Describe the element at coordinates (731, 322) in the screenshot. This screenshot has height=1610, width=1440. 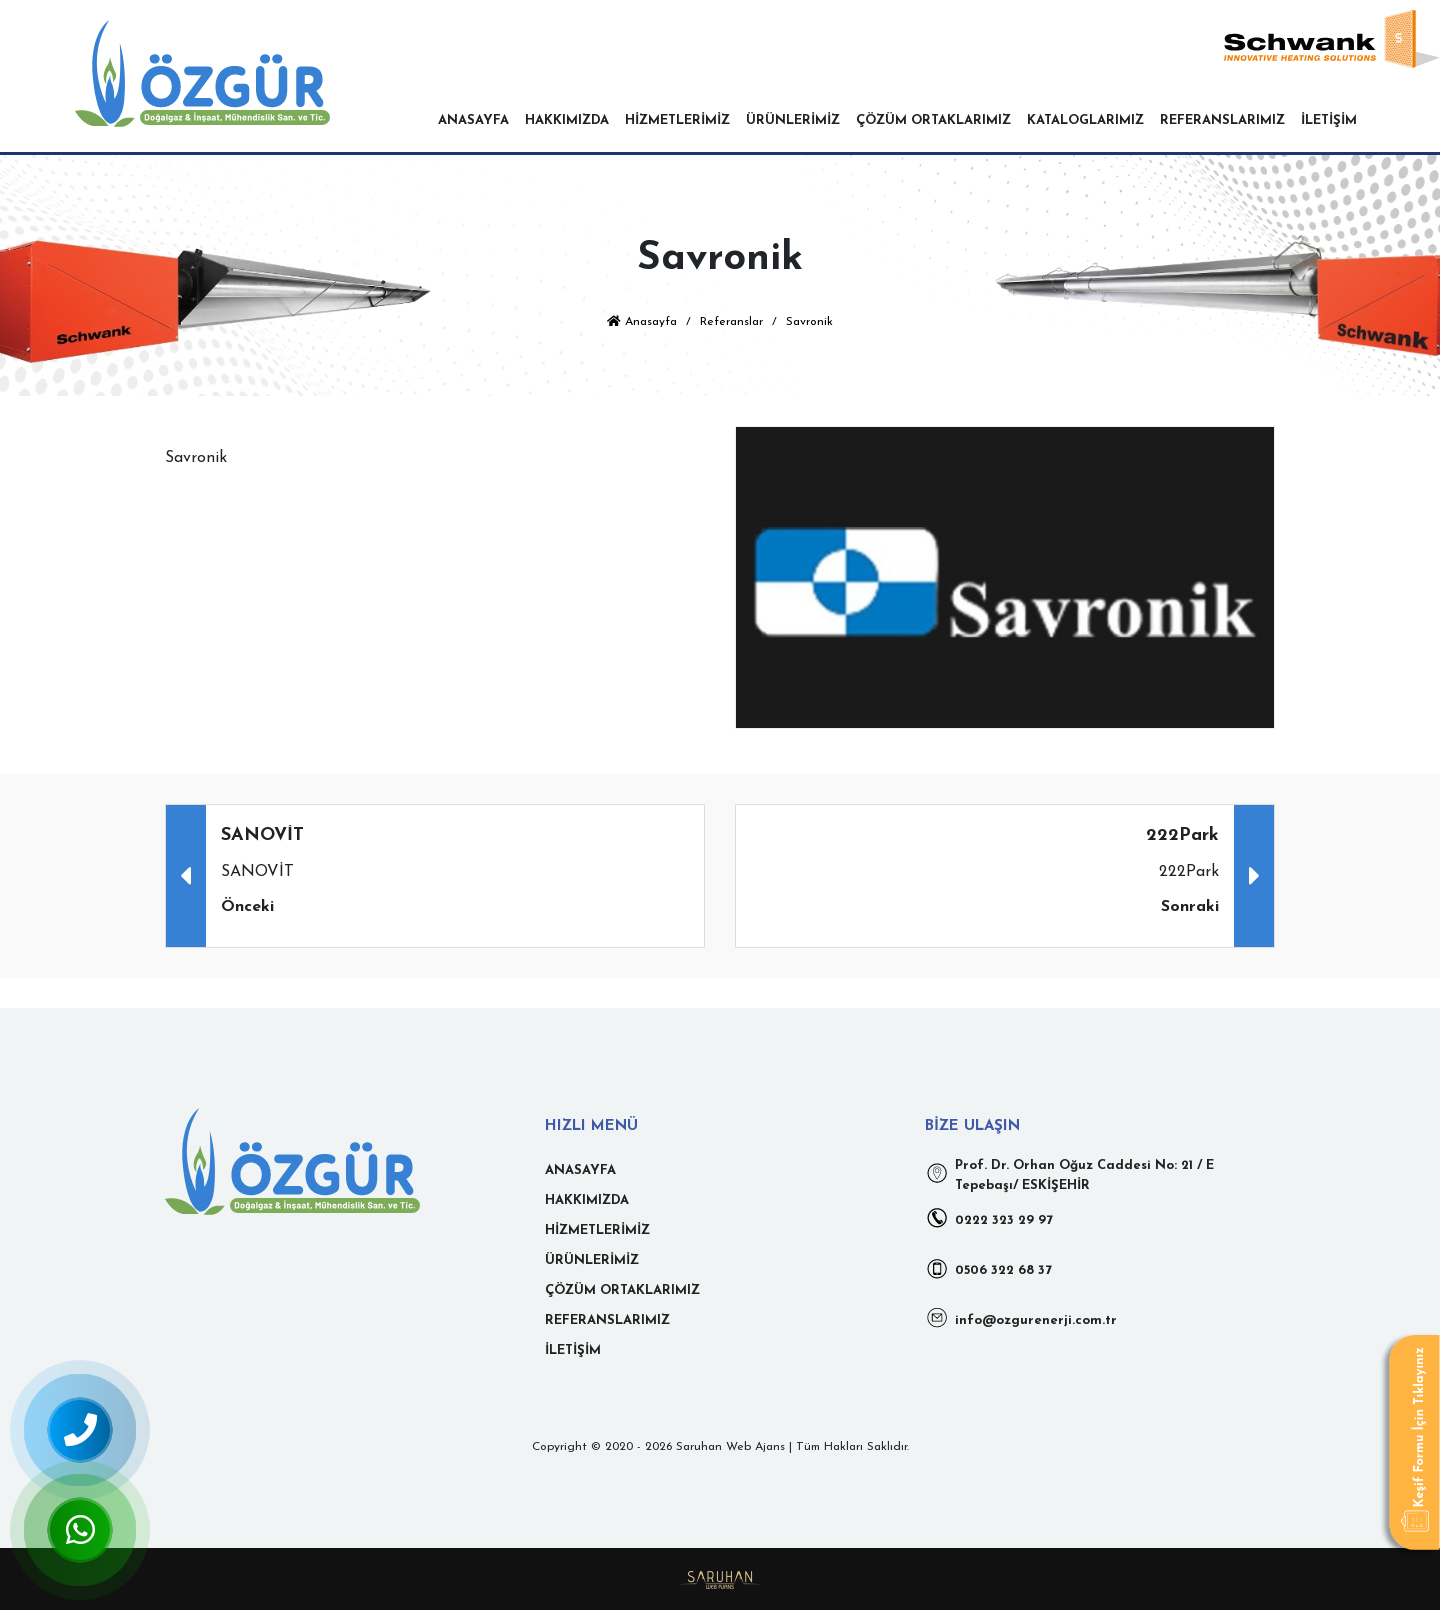
I see `Referanslar` at that location.